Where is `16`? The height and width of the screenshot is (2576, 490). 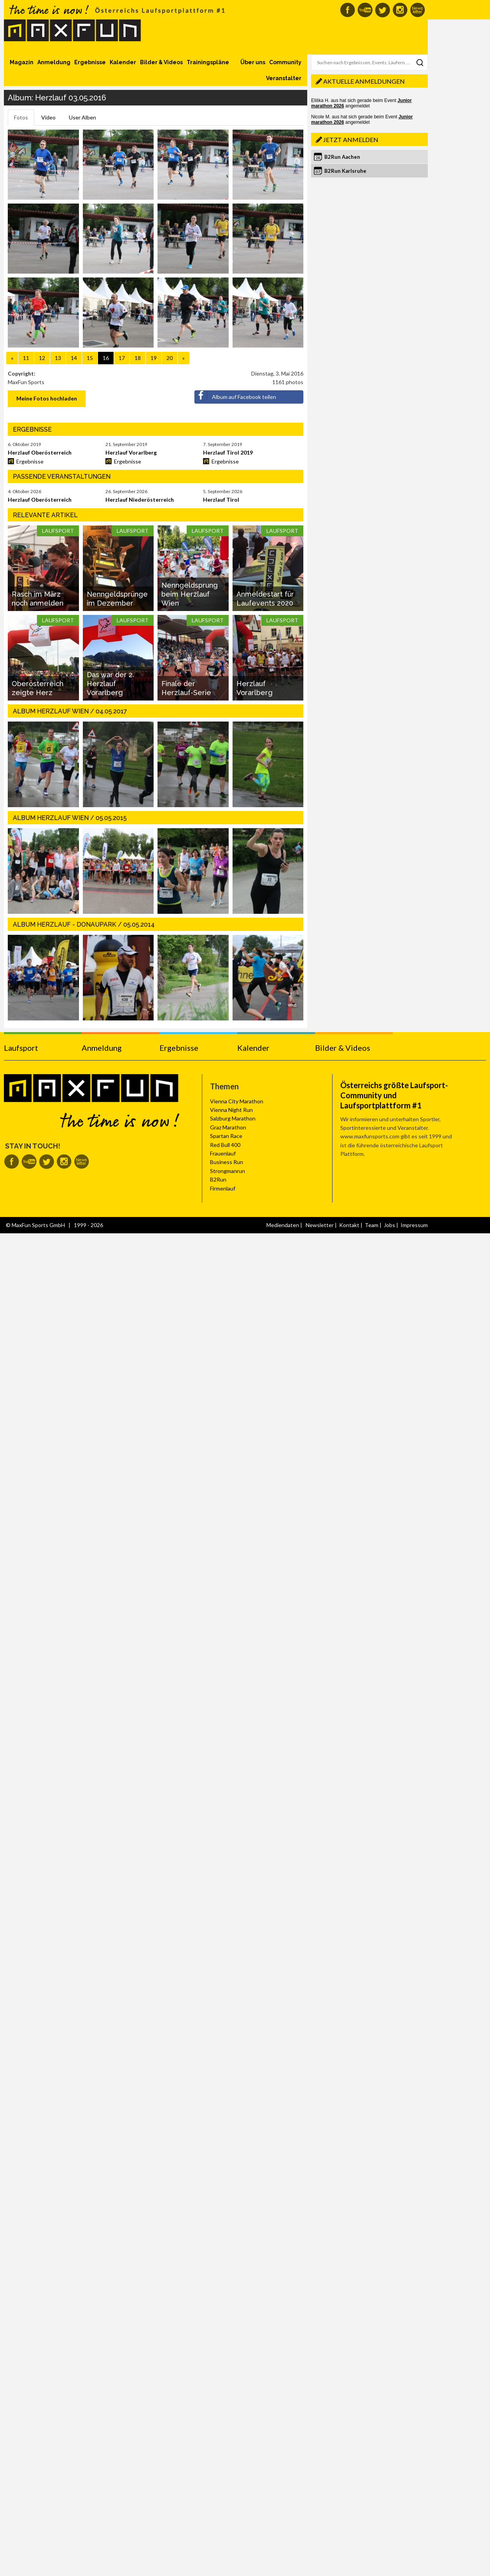 16 is located at coordinates (106, 358).